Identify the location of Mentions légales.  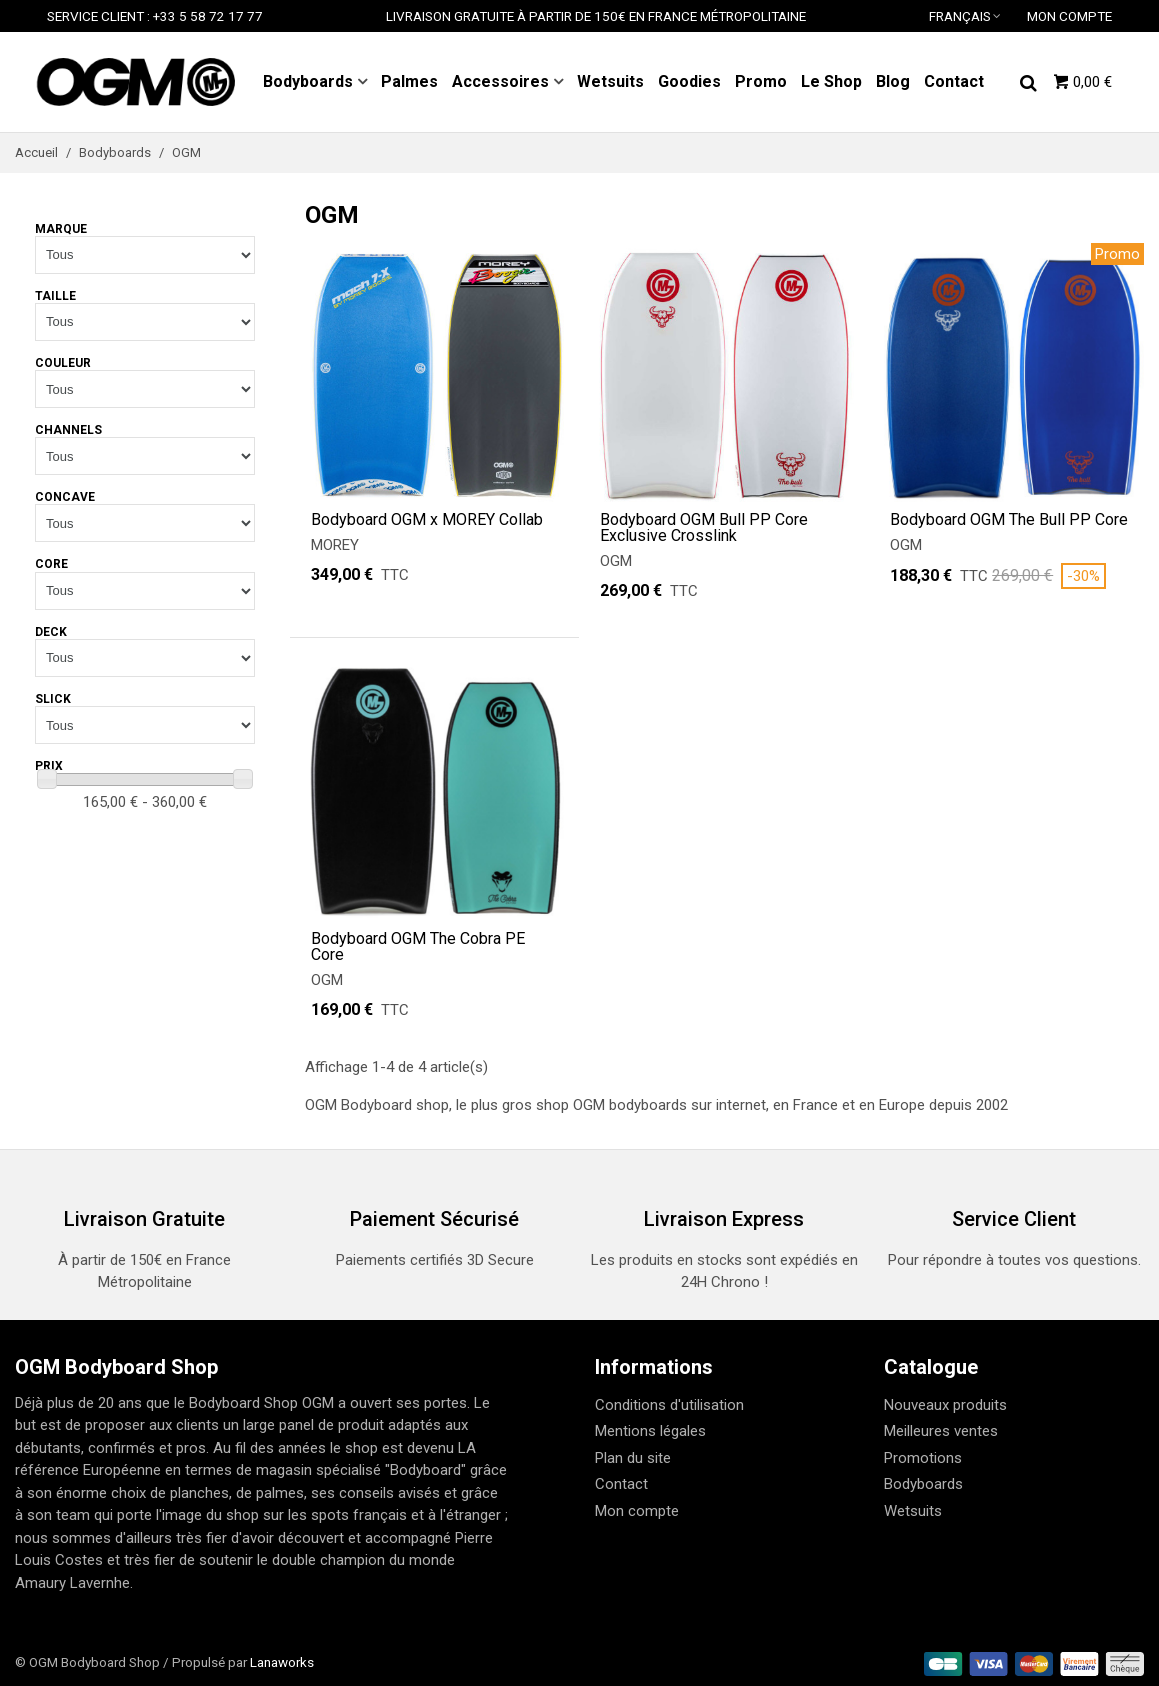
(650, 1431).